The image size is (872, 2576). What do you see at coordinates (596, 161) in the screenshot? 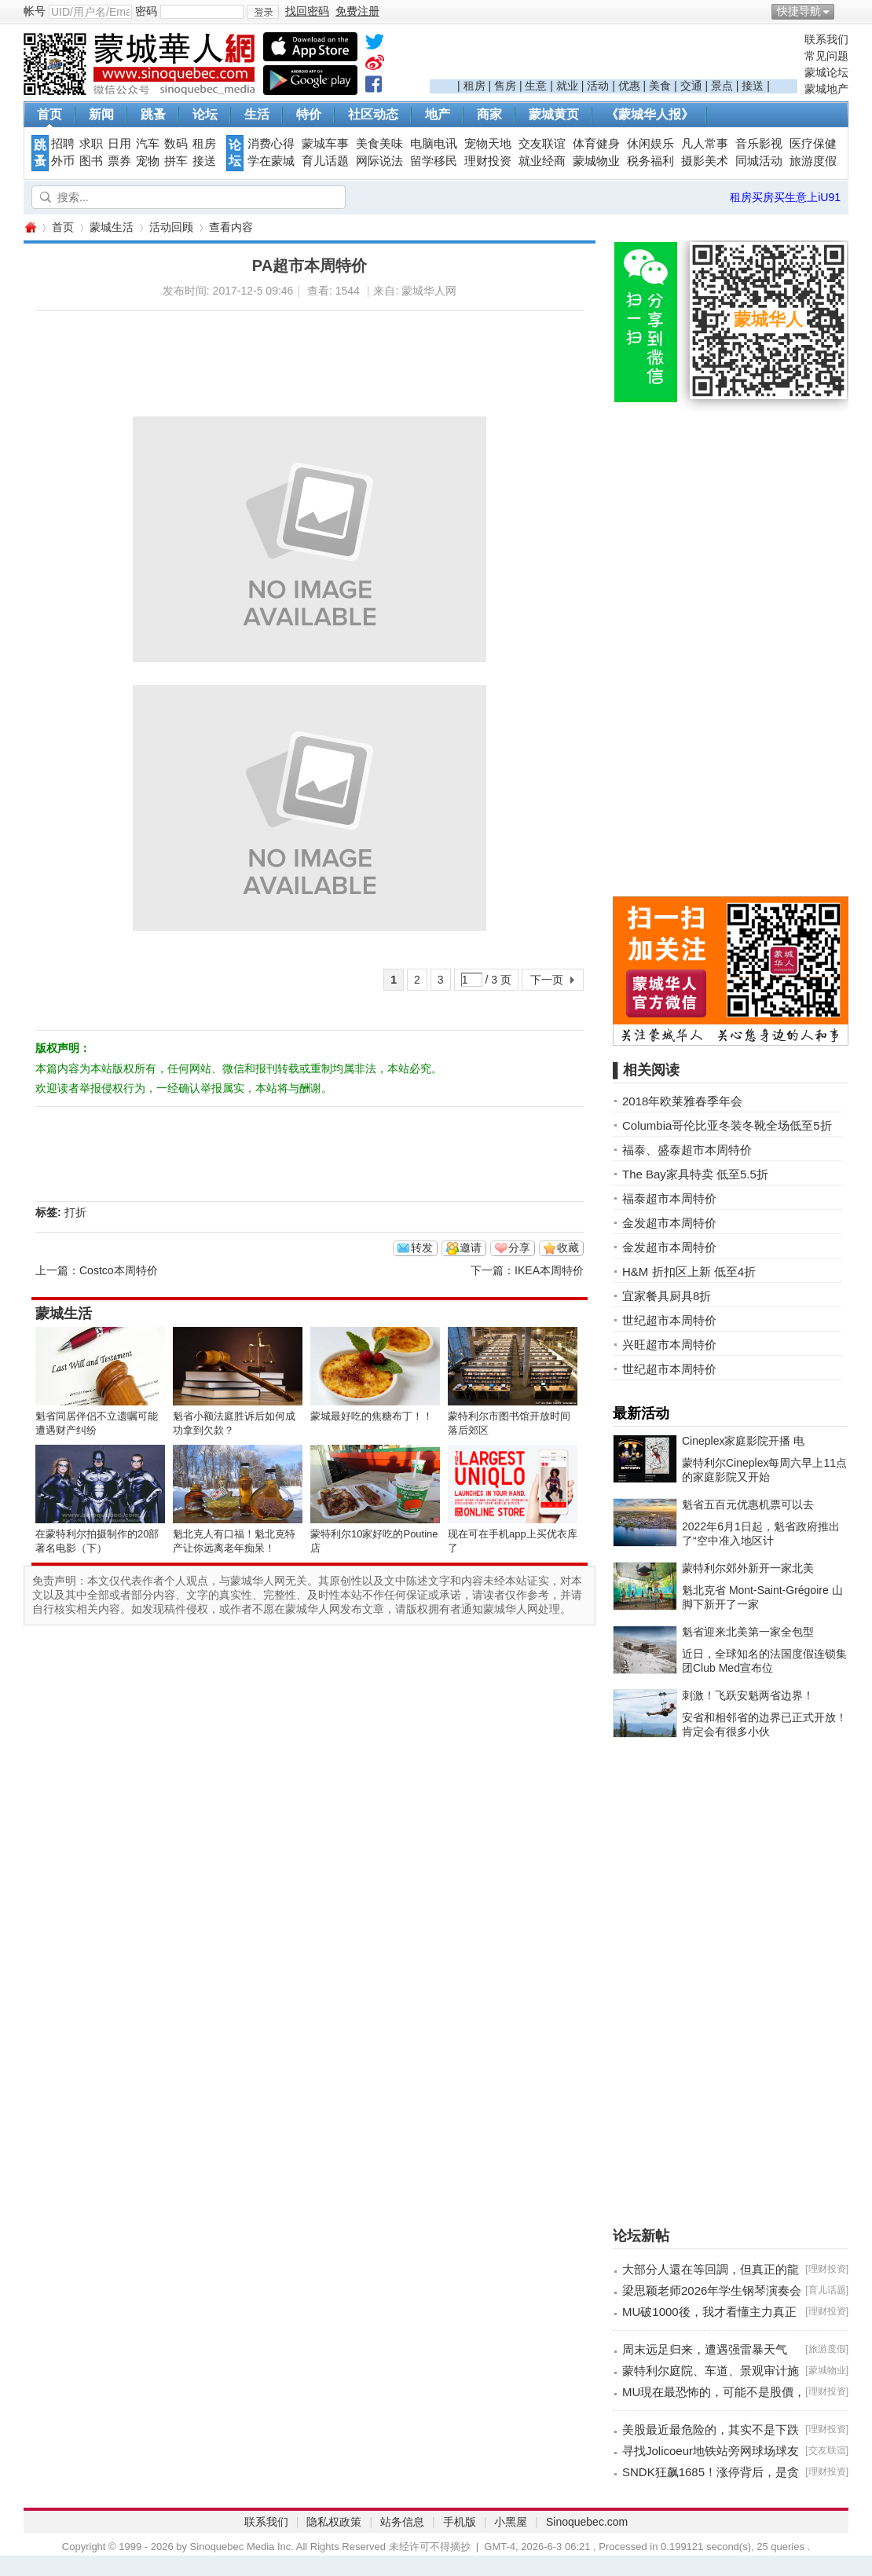
I see `蒙城物业` at bounding box center [596, 161].